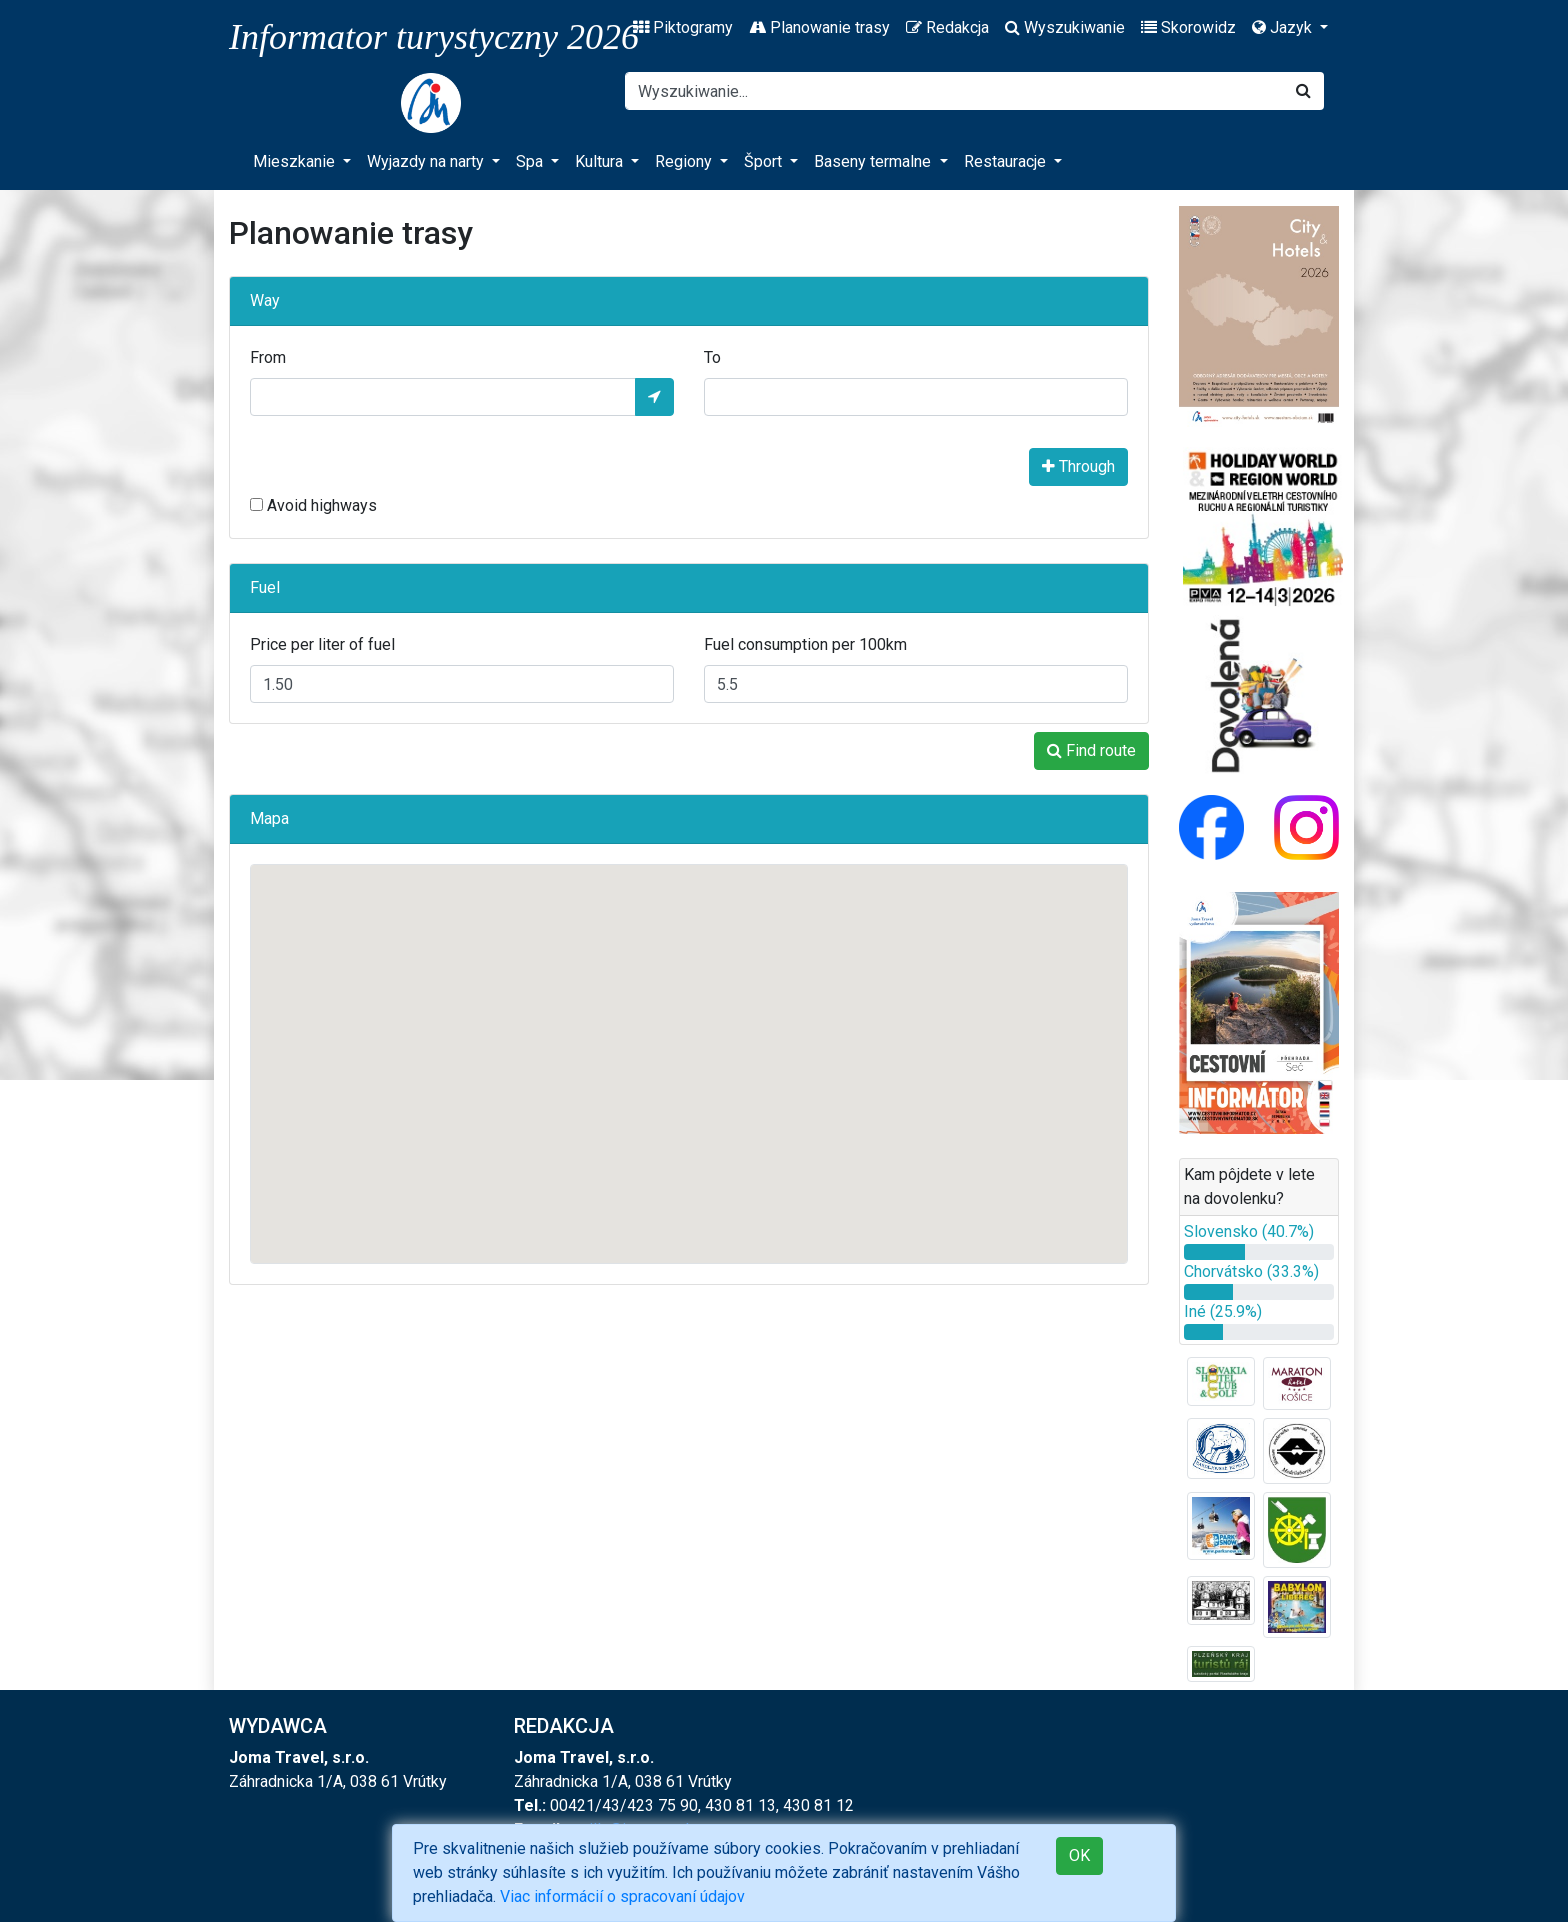  What do you see at coordinates (1251, 1271) in the screenshot?
I see `Chorvátsko (33.3%)` at bounding box center [1251, 1271].